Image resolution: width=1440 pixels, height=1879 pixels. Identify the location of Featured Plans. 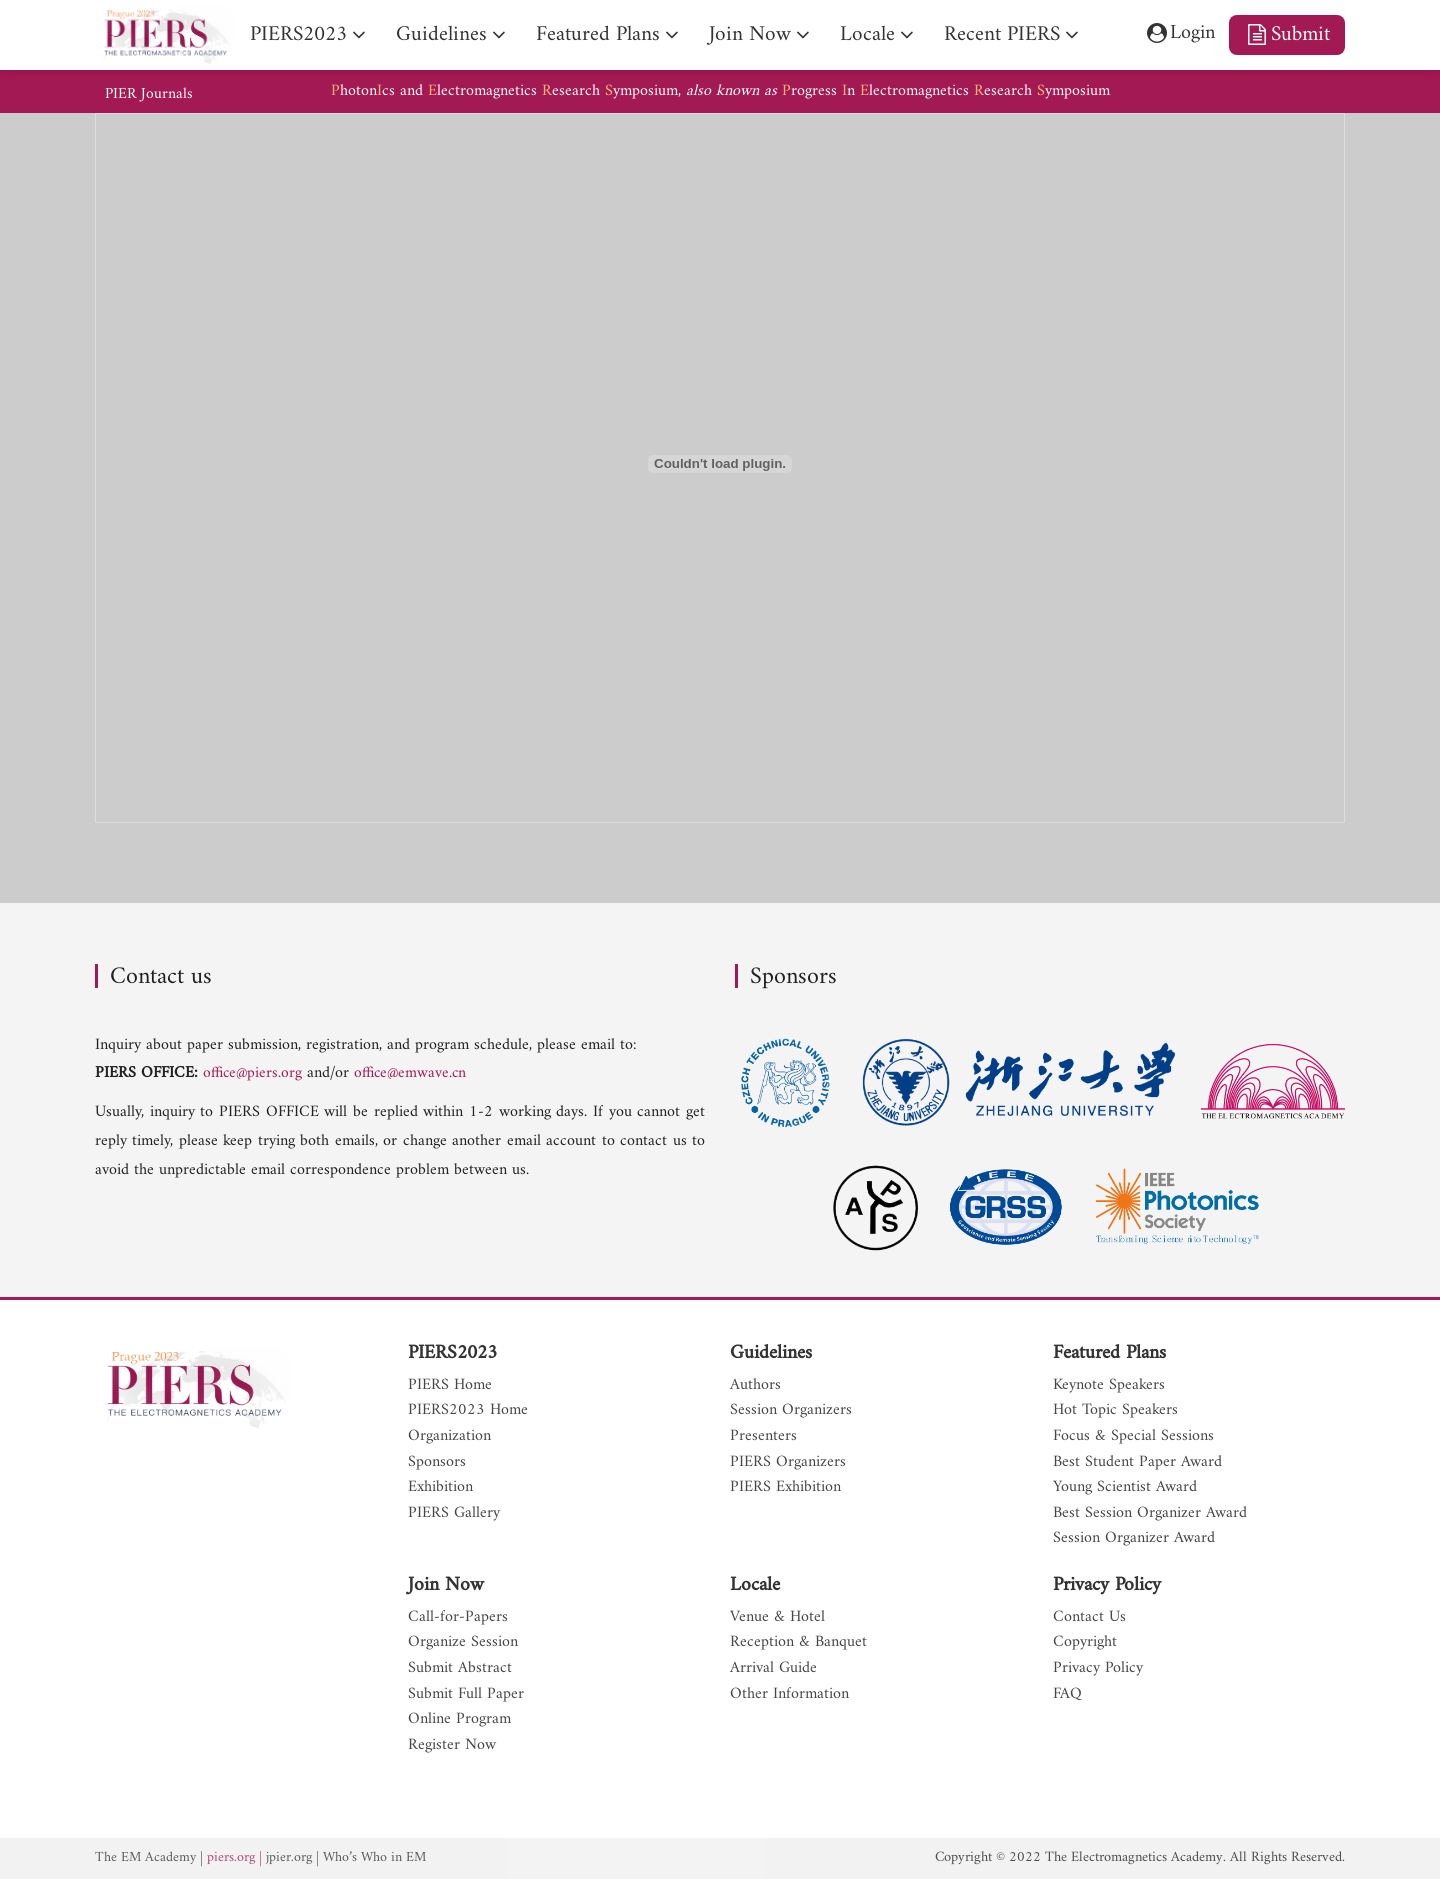
(1109, 1354).